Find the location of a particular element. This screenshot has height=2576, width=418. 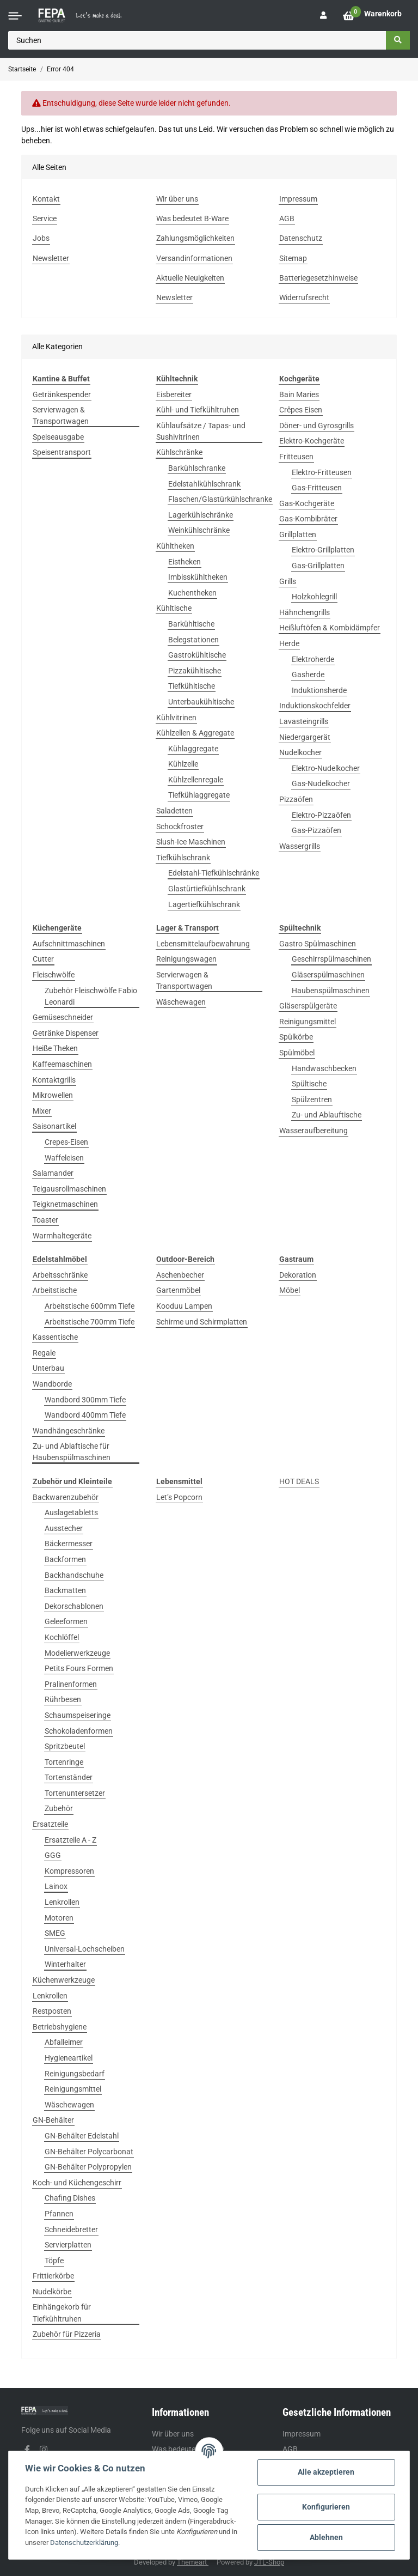

Kuchentheken is located at coordinates (192, 592).